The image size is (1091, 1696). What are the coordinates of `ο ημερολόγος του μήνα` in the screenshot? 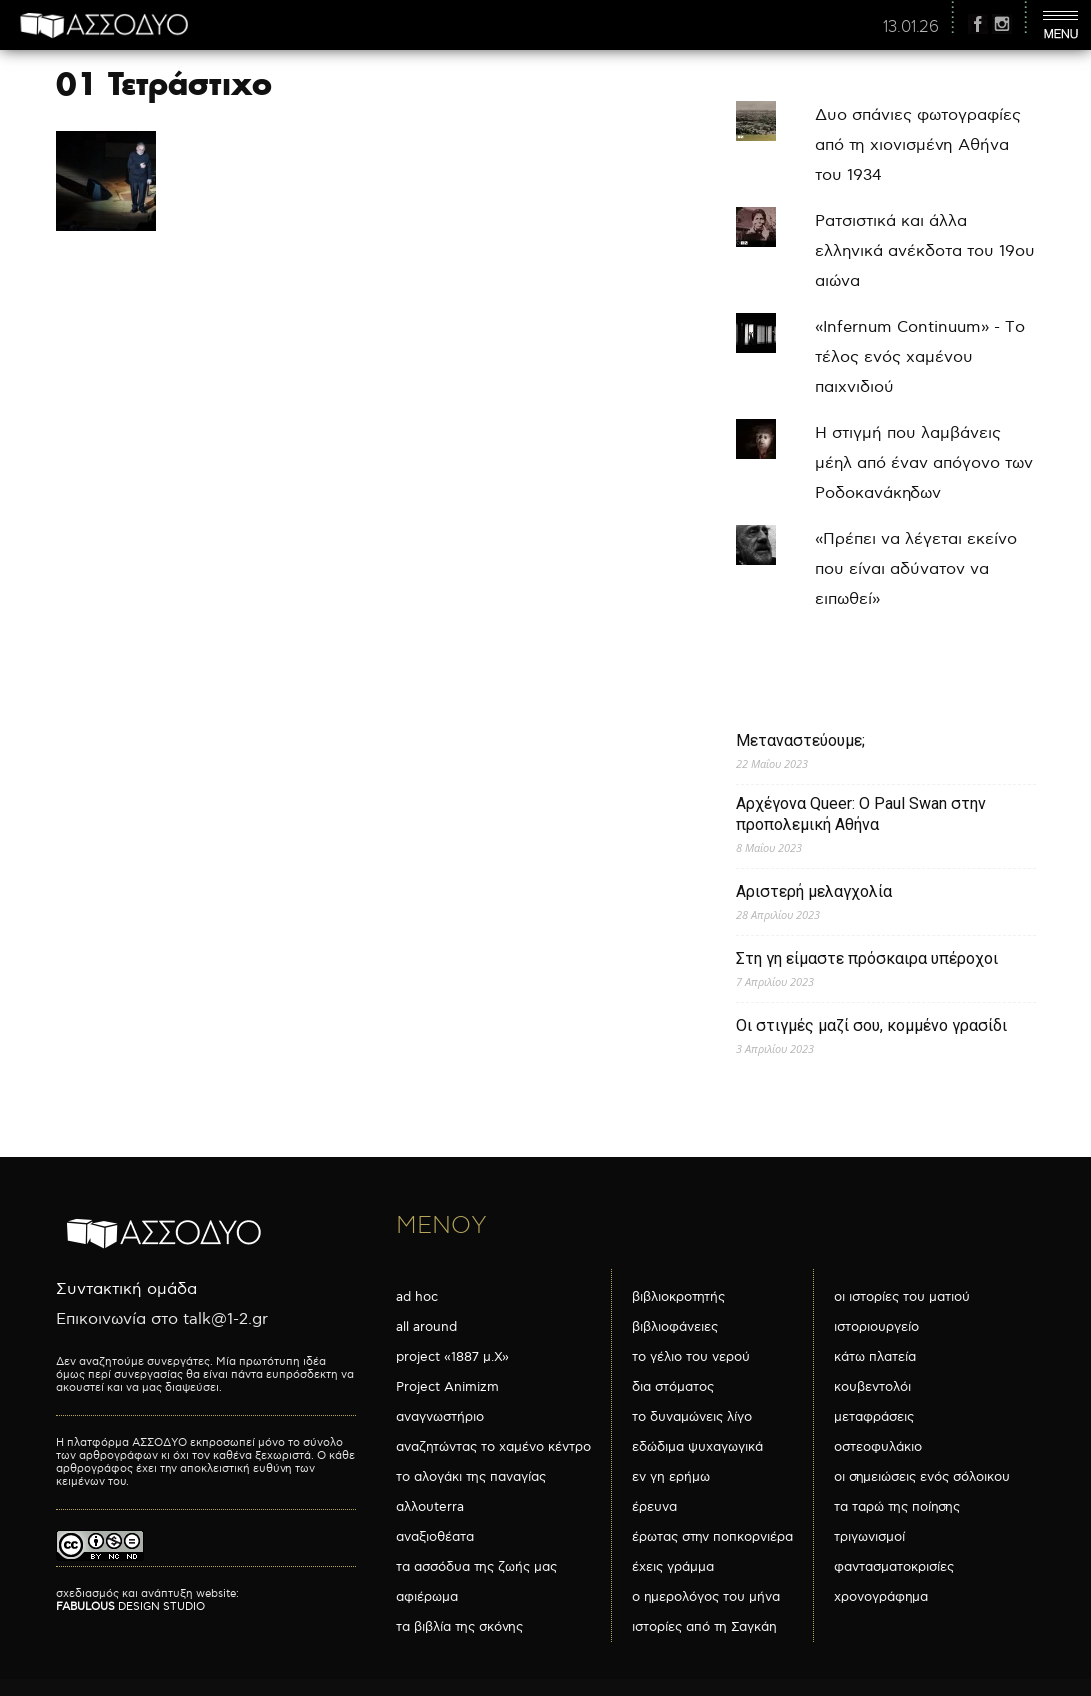 It's located at (706, 1597).